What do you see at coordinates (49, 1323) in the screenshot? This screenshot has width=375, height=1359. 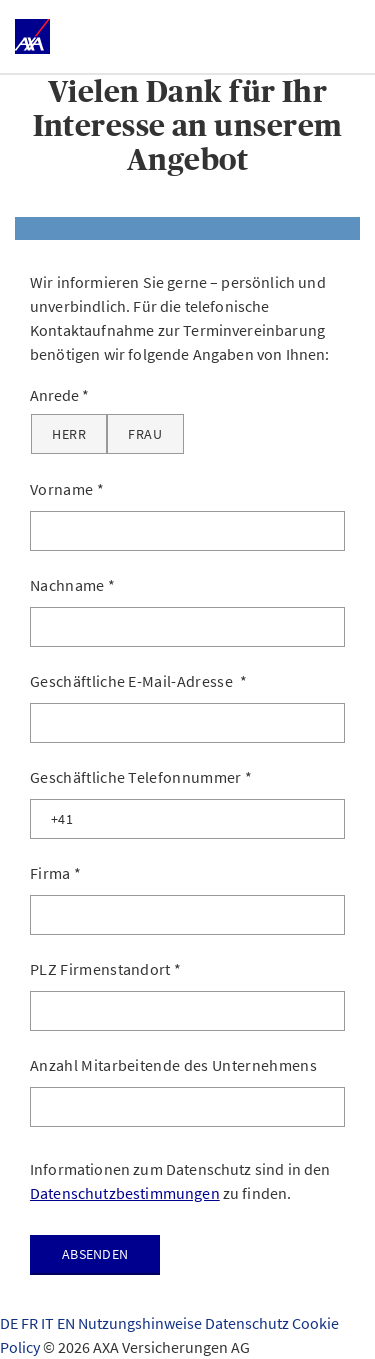 I see `IT` at bounding box center [49, 1323].